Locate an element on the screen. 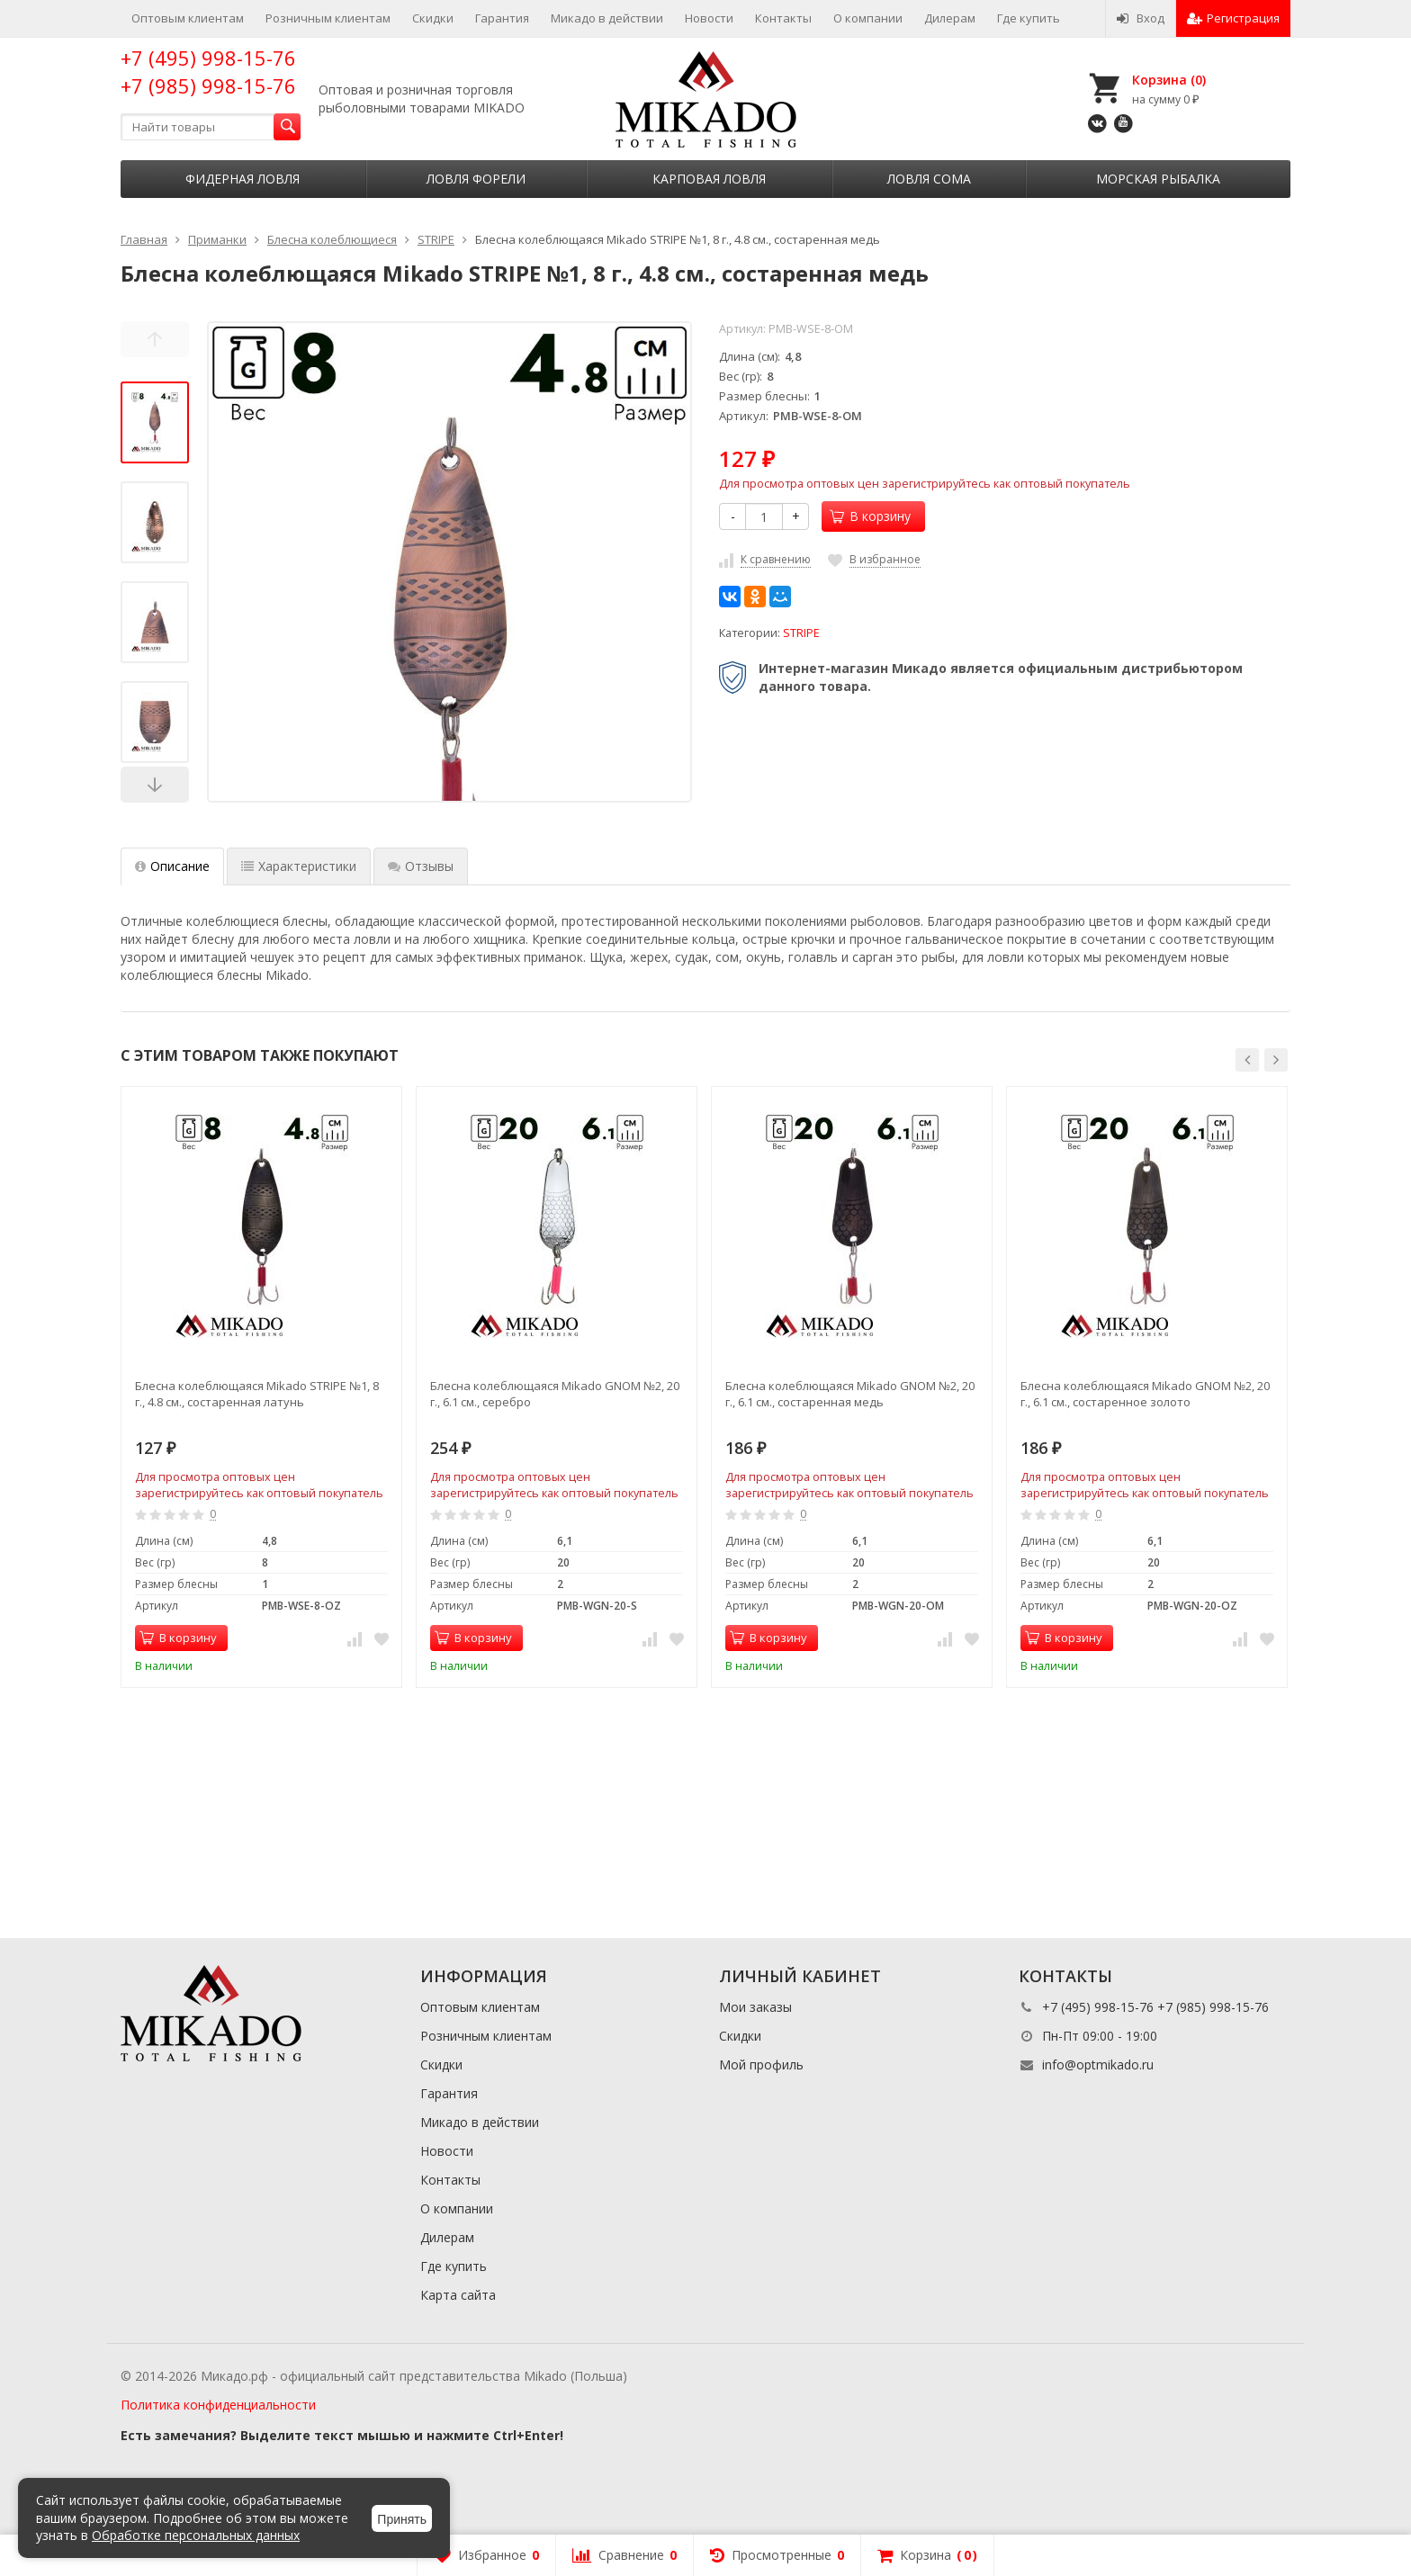  Блесна колеблющаяся Mikado GNOM №2, 20 г., 6.1 см., состаренное золото is located at coordinates (1145, 1394).